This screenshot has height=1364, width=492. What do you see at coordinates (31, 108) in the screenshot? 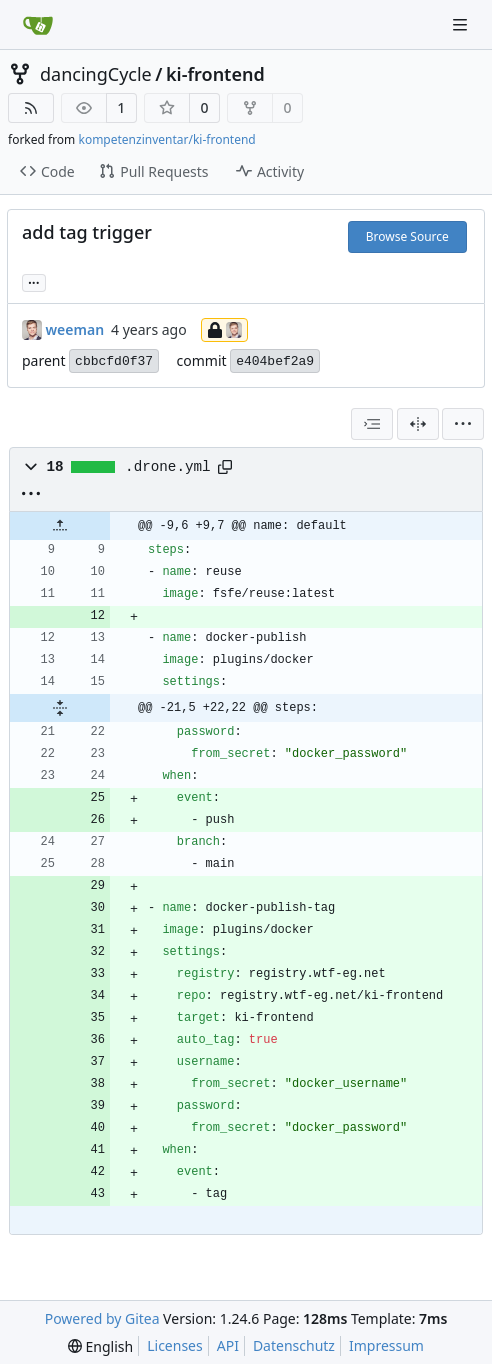
I see `[RSS Feed]` at bounding box center [31, 108].